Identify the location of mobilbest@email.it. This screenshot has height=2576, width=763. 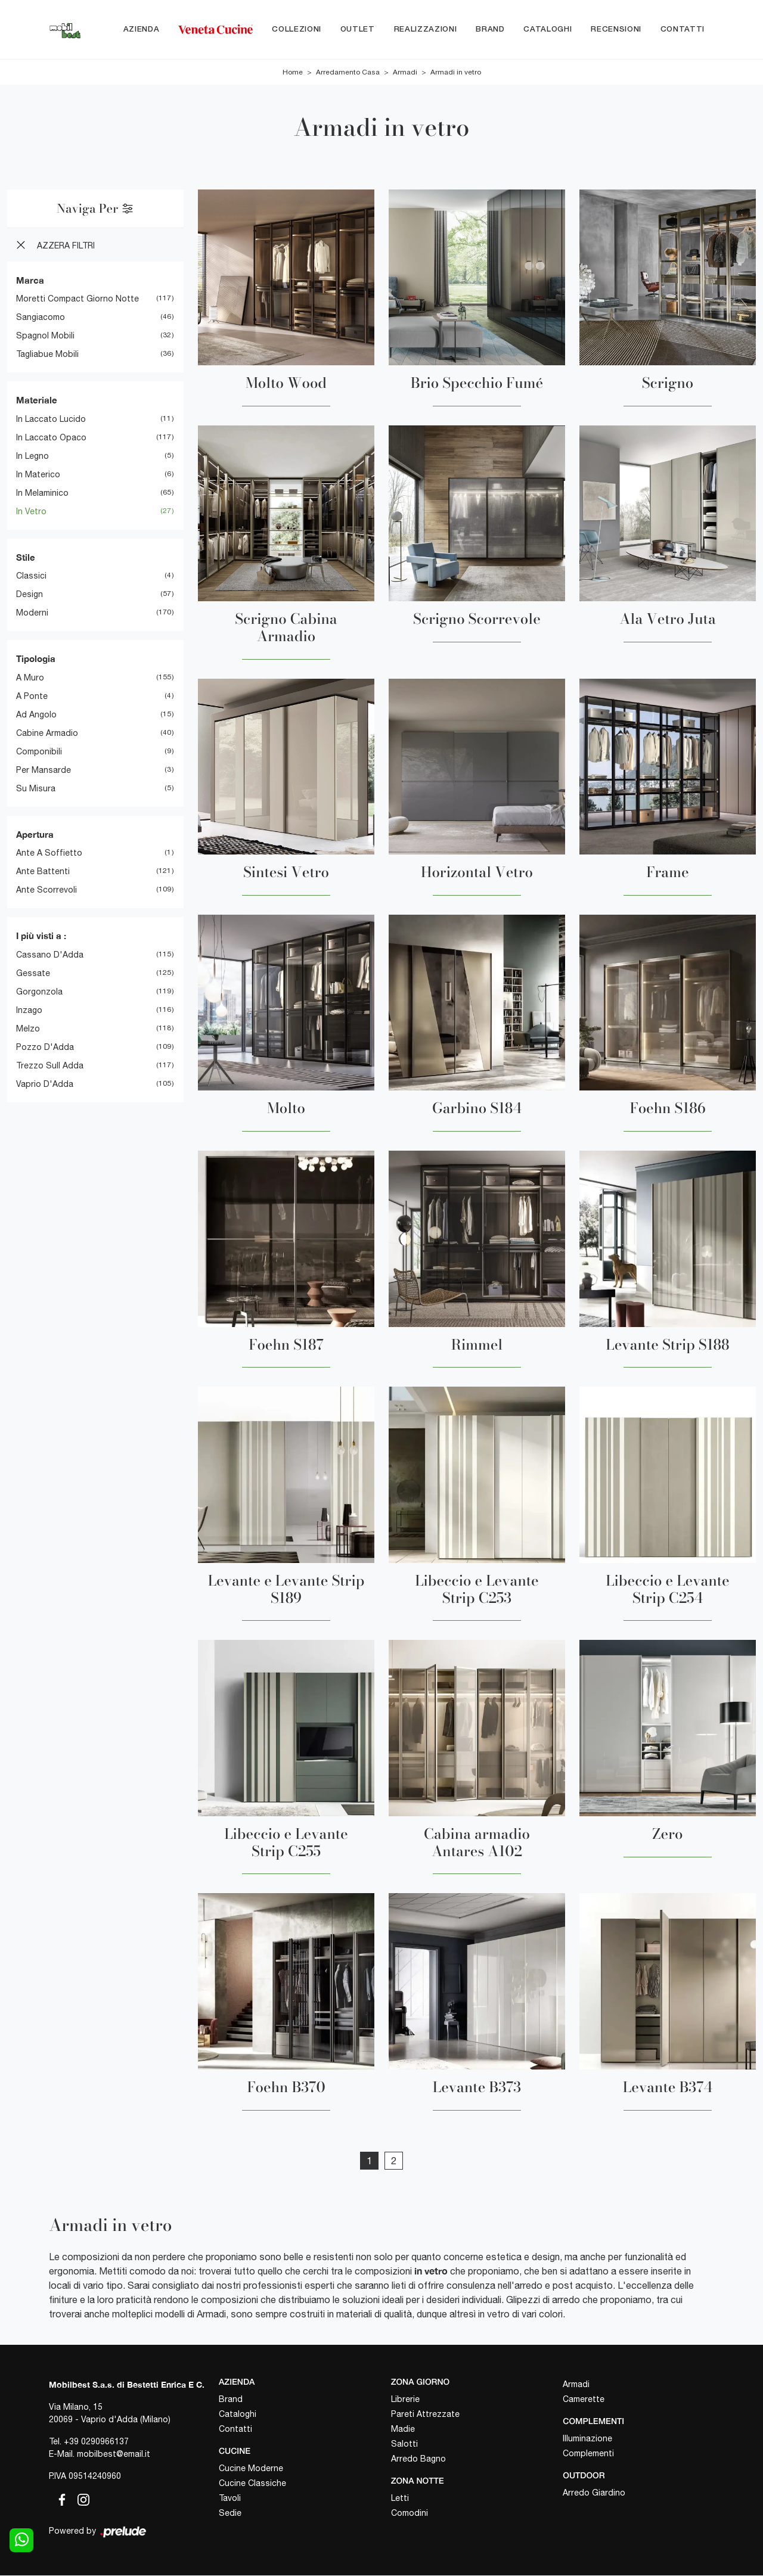
(113, 2454).